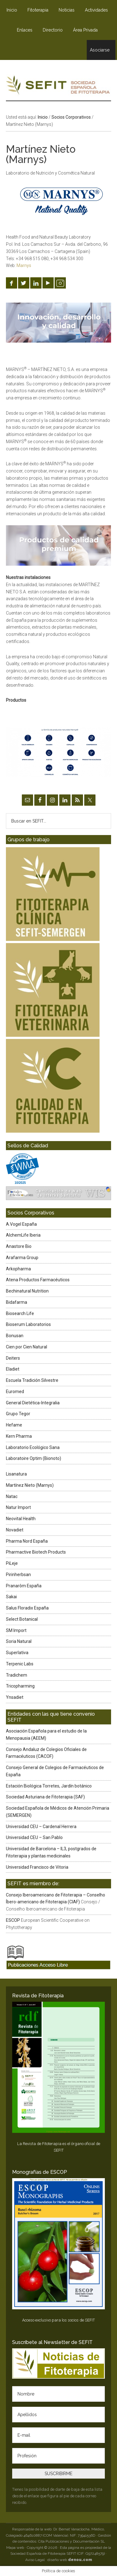 The height and width of the screenshot is (2576, 117). I want to click on Acceso exclusivo para los socios de SEFIT, so click(58, 2320).